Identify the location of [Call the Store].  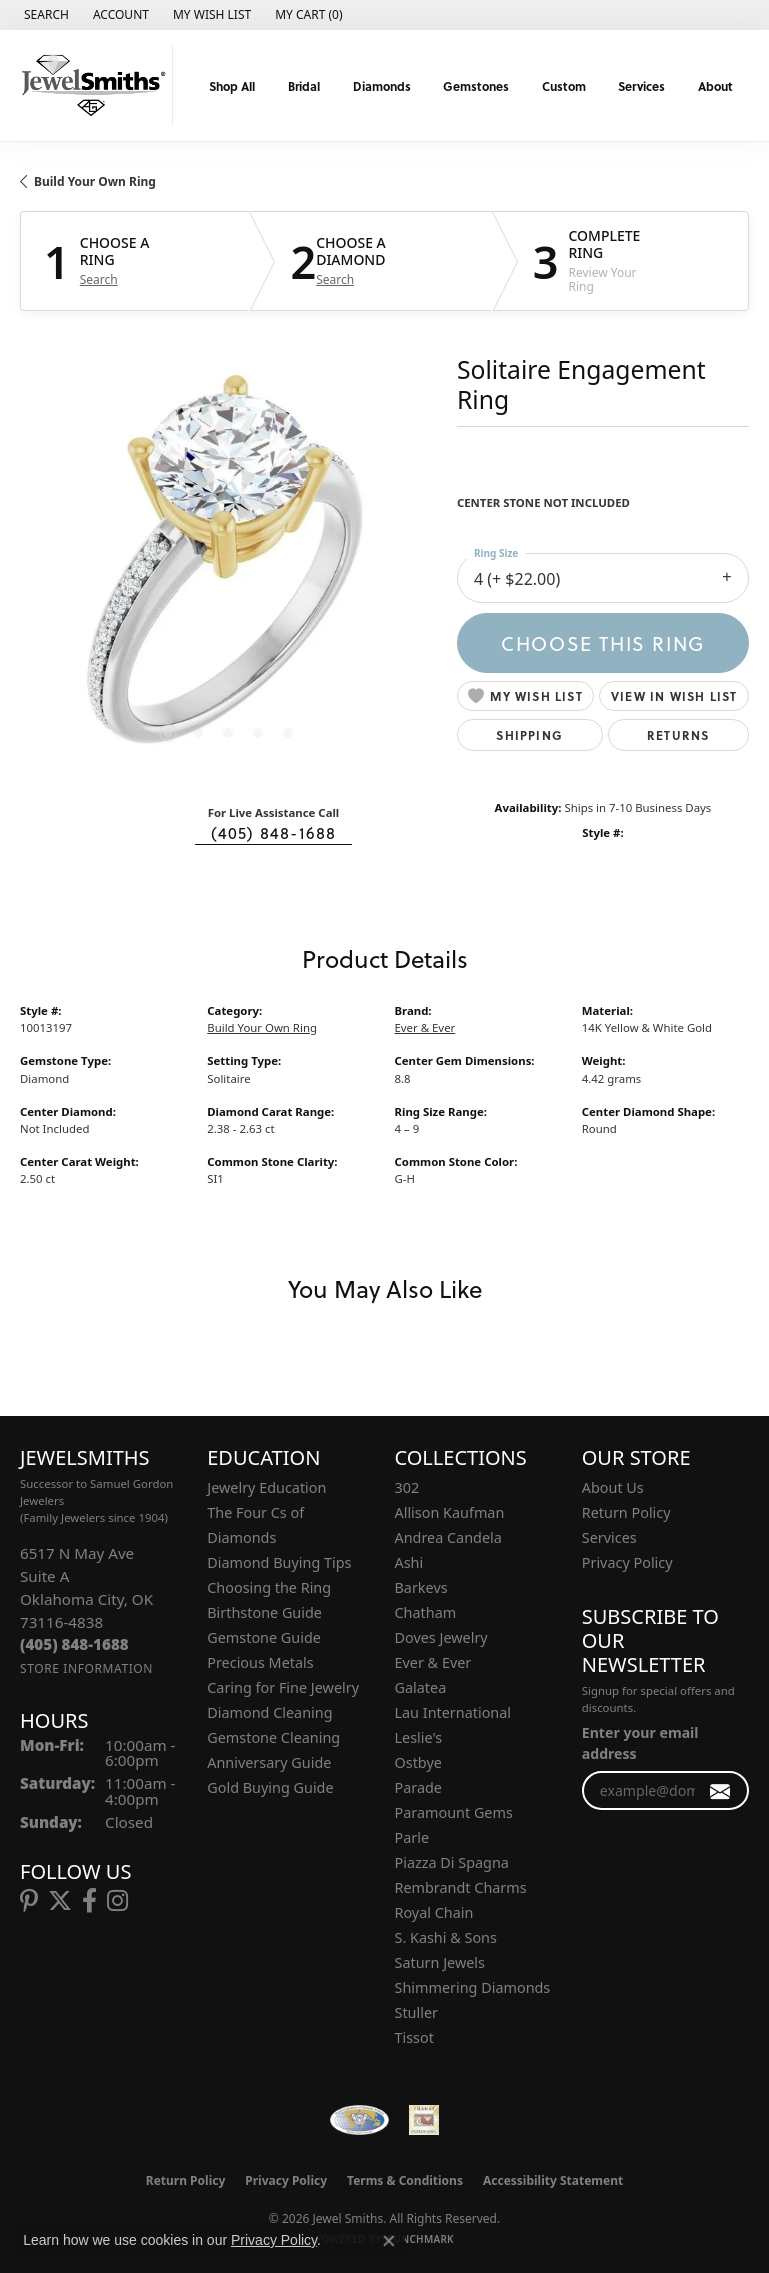
(74, 1644).